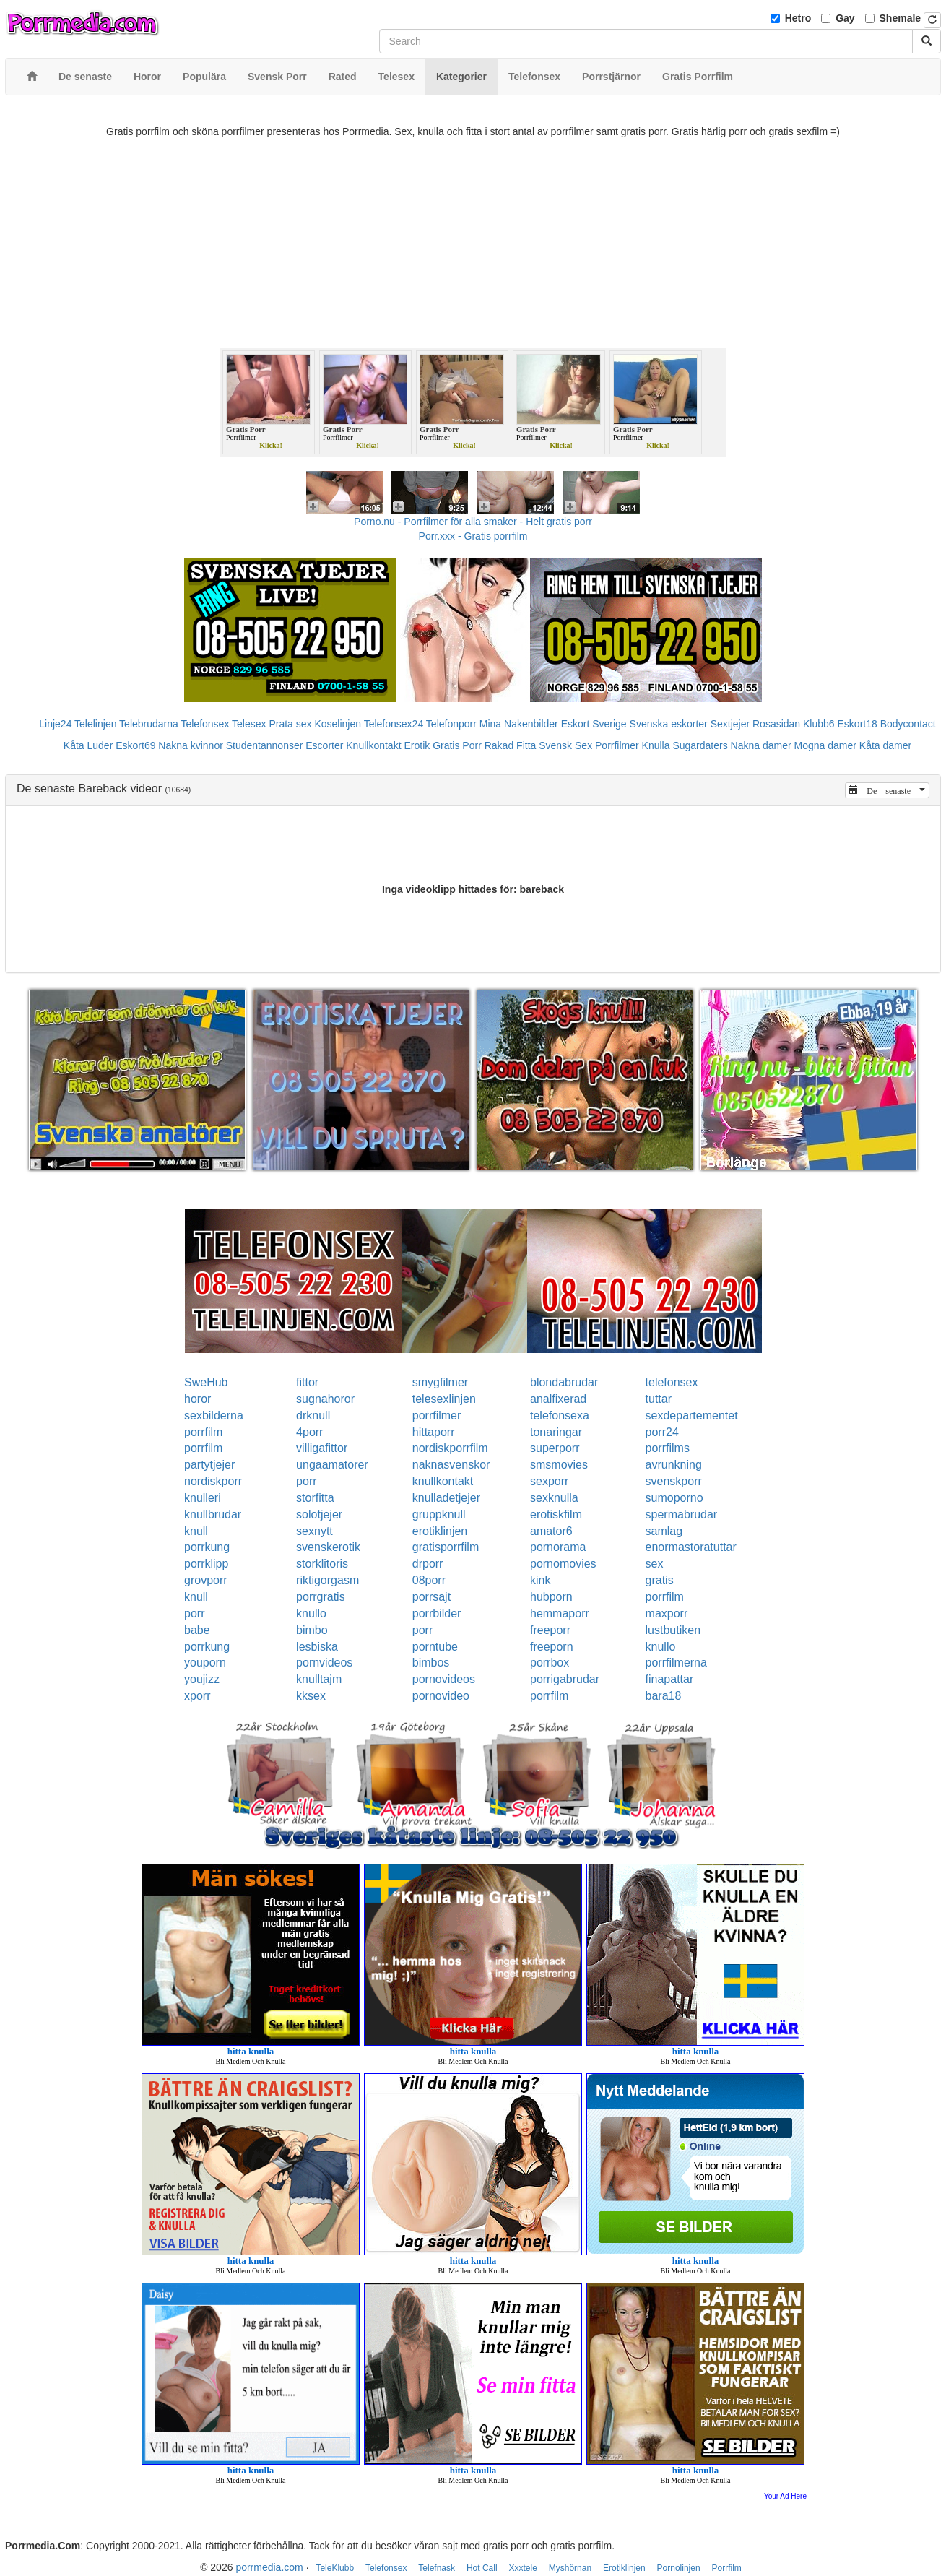 The image size is (946, 2576). Describe the element at coordinates (617, 745) in the screenshot. I see `Porrfilmer` at that location.